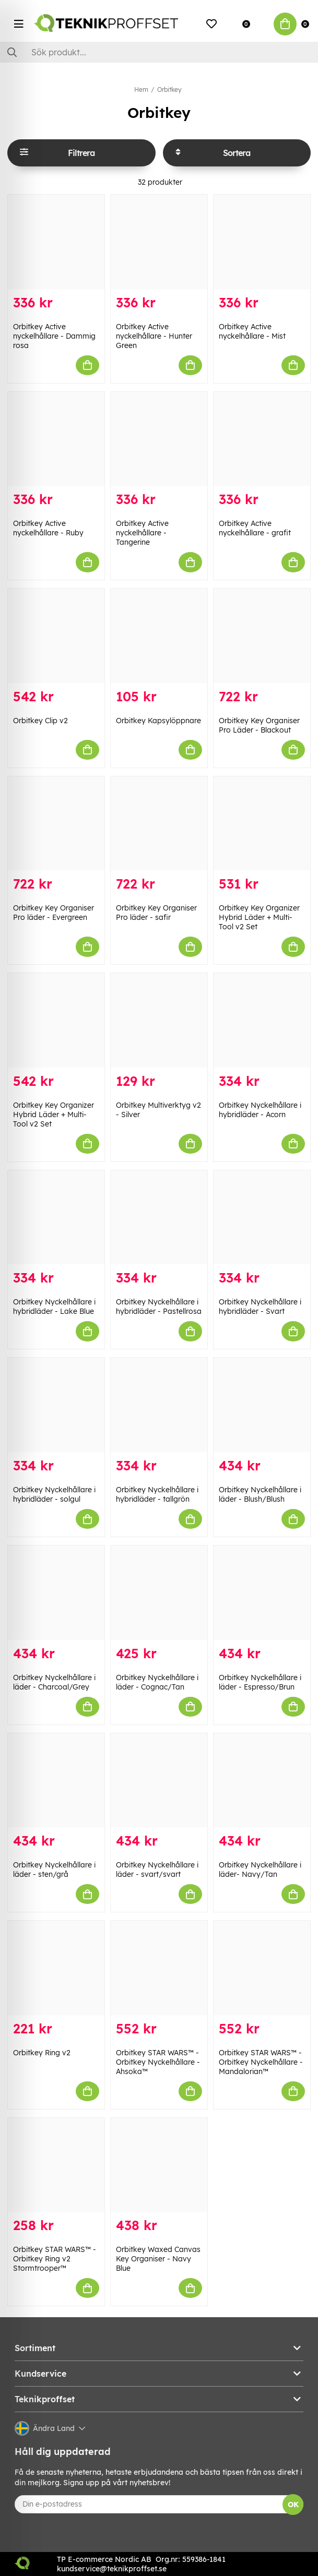  Describe the element at coordinates (54, 1682) in the screenshot. I see `Orbitkey Nyckelhållare i läder - Charcoal/Grey` at that location.